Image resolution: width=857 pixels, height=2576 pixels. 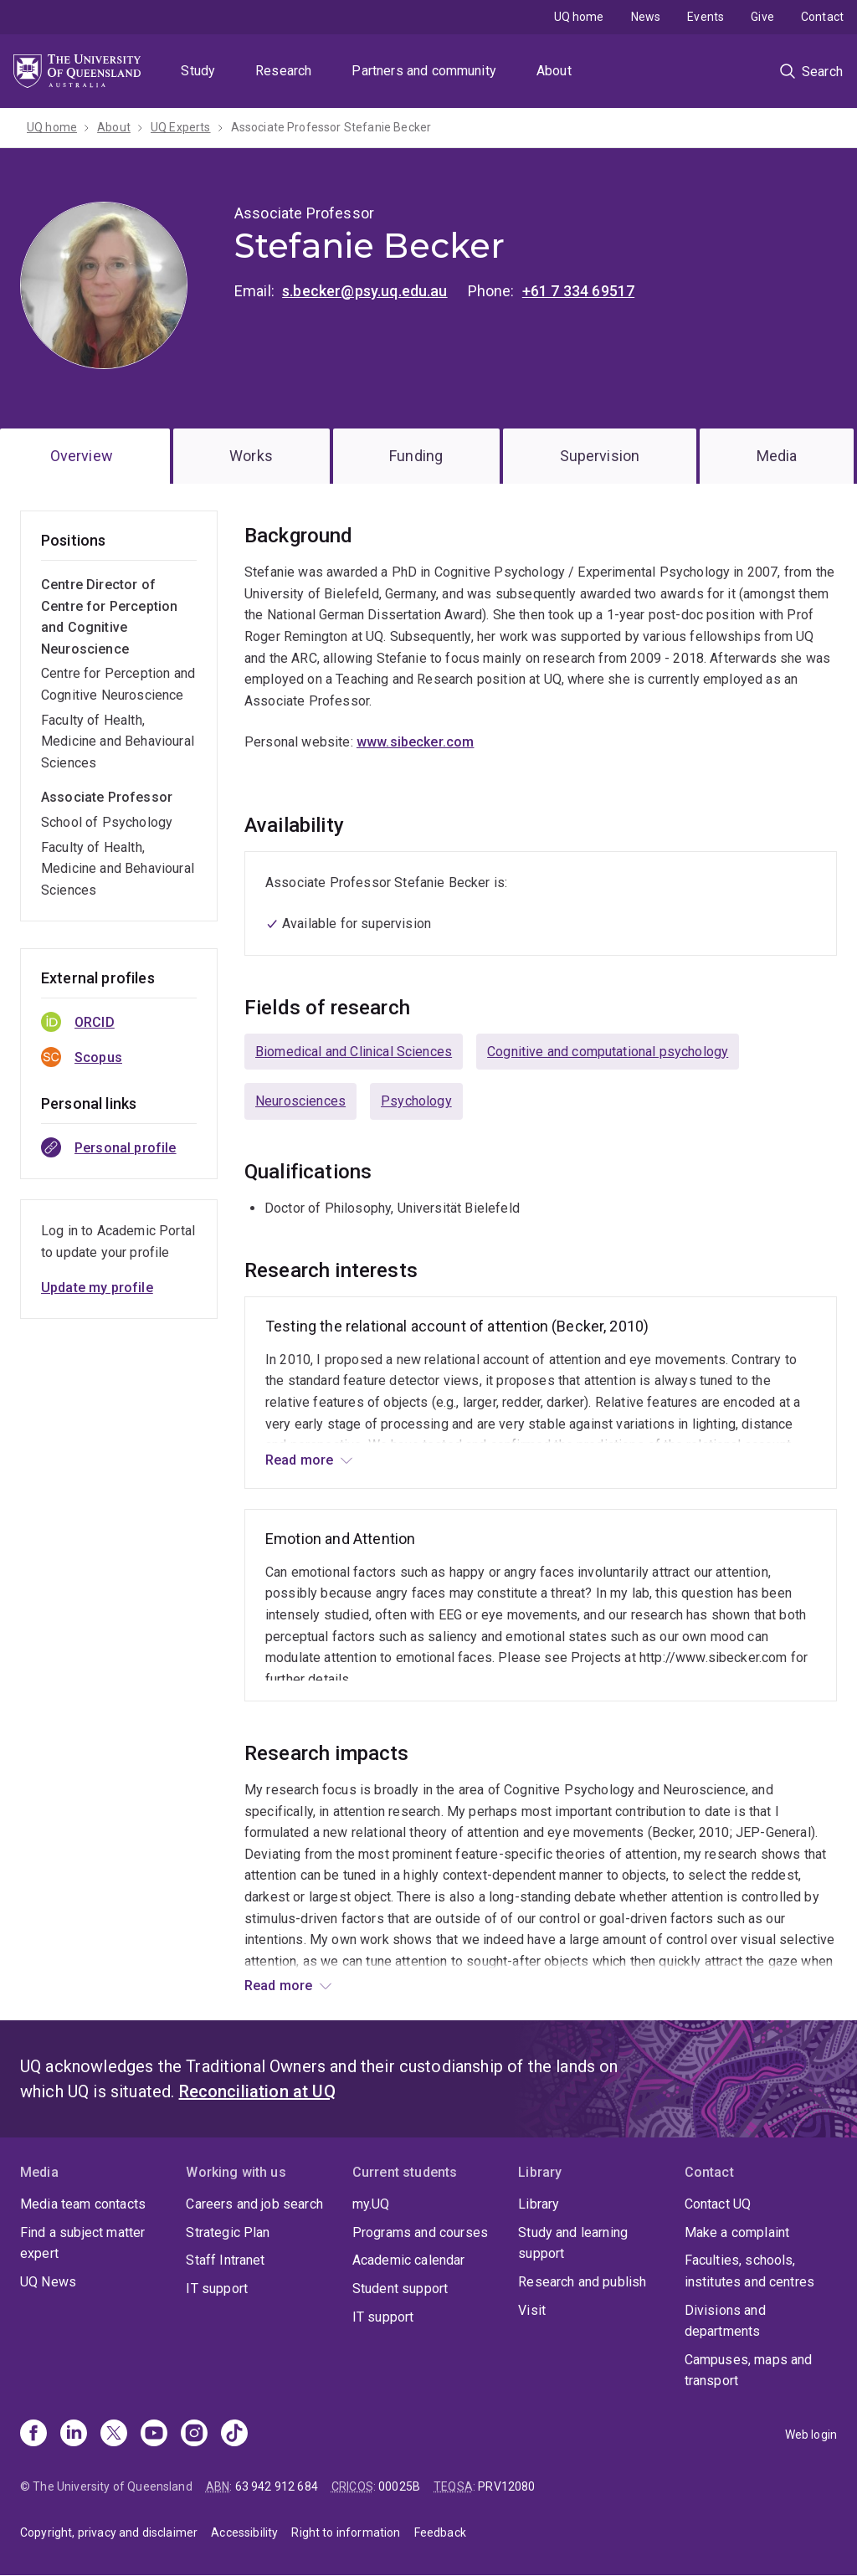 What do you see at coordinates (81, 455) in the screenshot?
I see `Overview` at bounding box center [81, 455].